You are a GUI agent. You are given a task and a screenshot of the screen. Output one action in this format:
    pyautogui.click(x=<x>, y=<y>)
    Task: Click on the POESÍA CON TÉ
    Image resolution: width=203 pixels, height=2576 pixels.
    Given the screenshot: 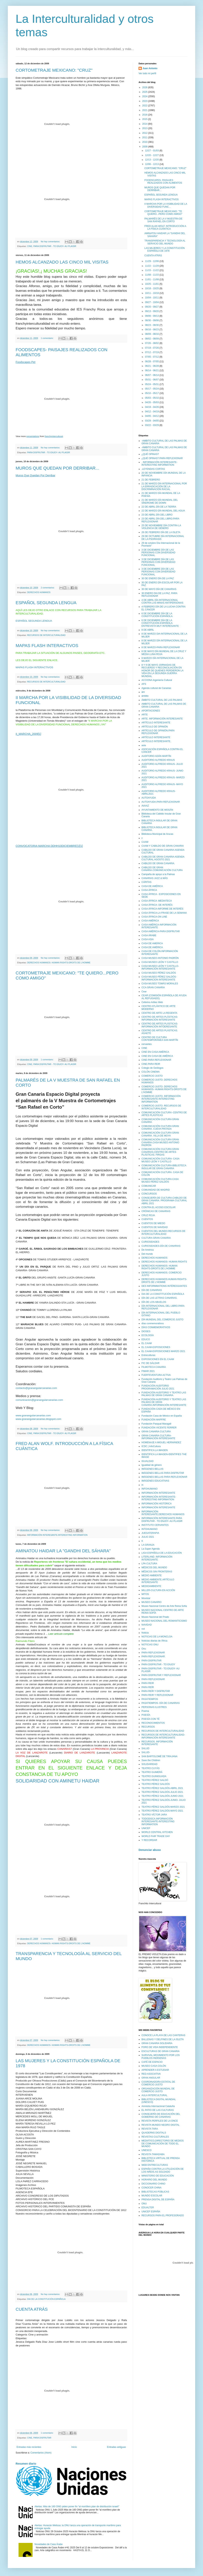 What is the action you would take?
    pyautogui.click(x=150, y=1719)
    